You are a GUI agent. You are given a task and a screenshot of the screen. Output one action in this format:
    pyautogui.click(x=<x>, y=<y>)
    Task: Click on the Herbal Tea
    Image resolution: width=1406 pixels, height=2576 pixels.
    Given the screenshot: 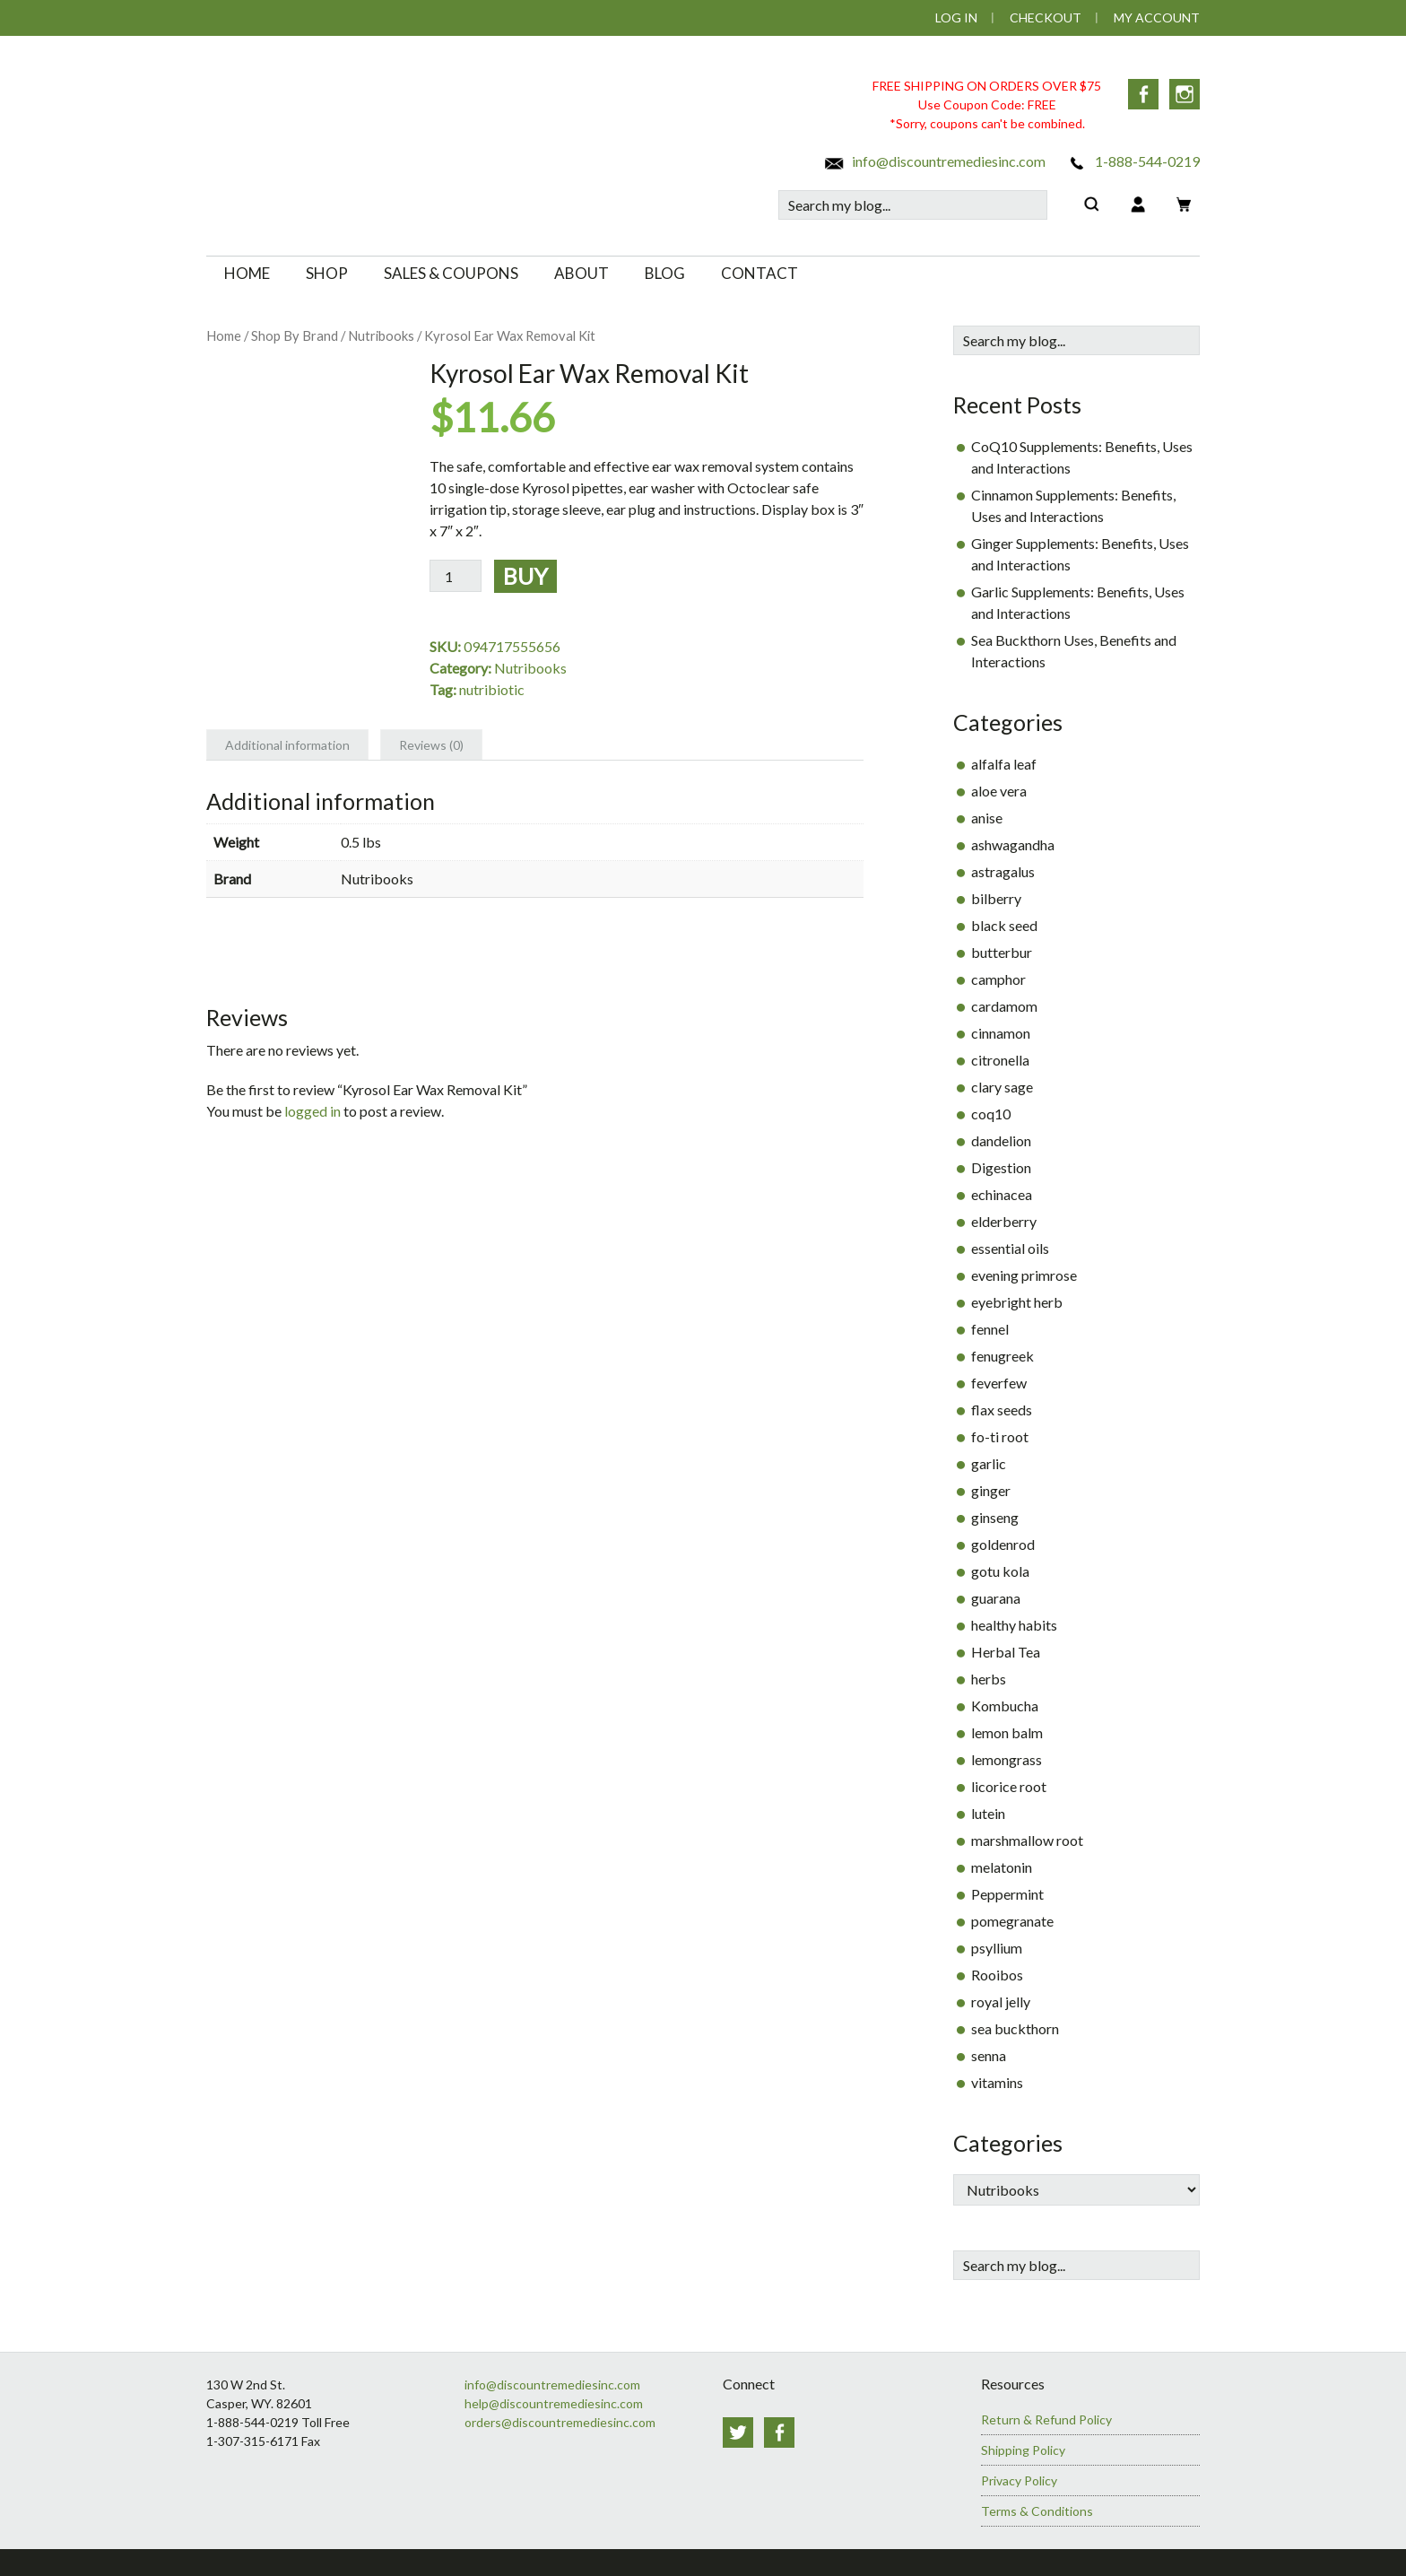 What is the action you would take?
    pyautogui.click(x=1005, y=1651)
    